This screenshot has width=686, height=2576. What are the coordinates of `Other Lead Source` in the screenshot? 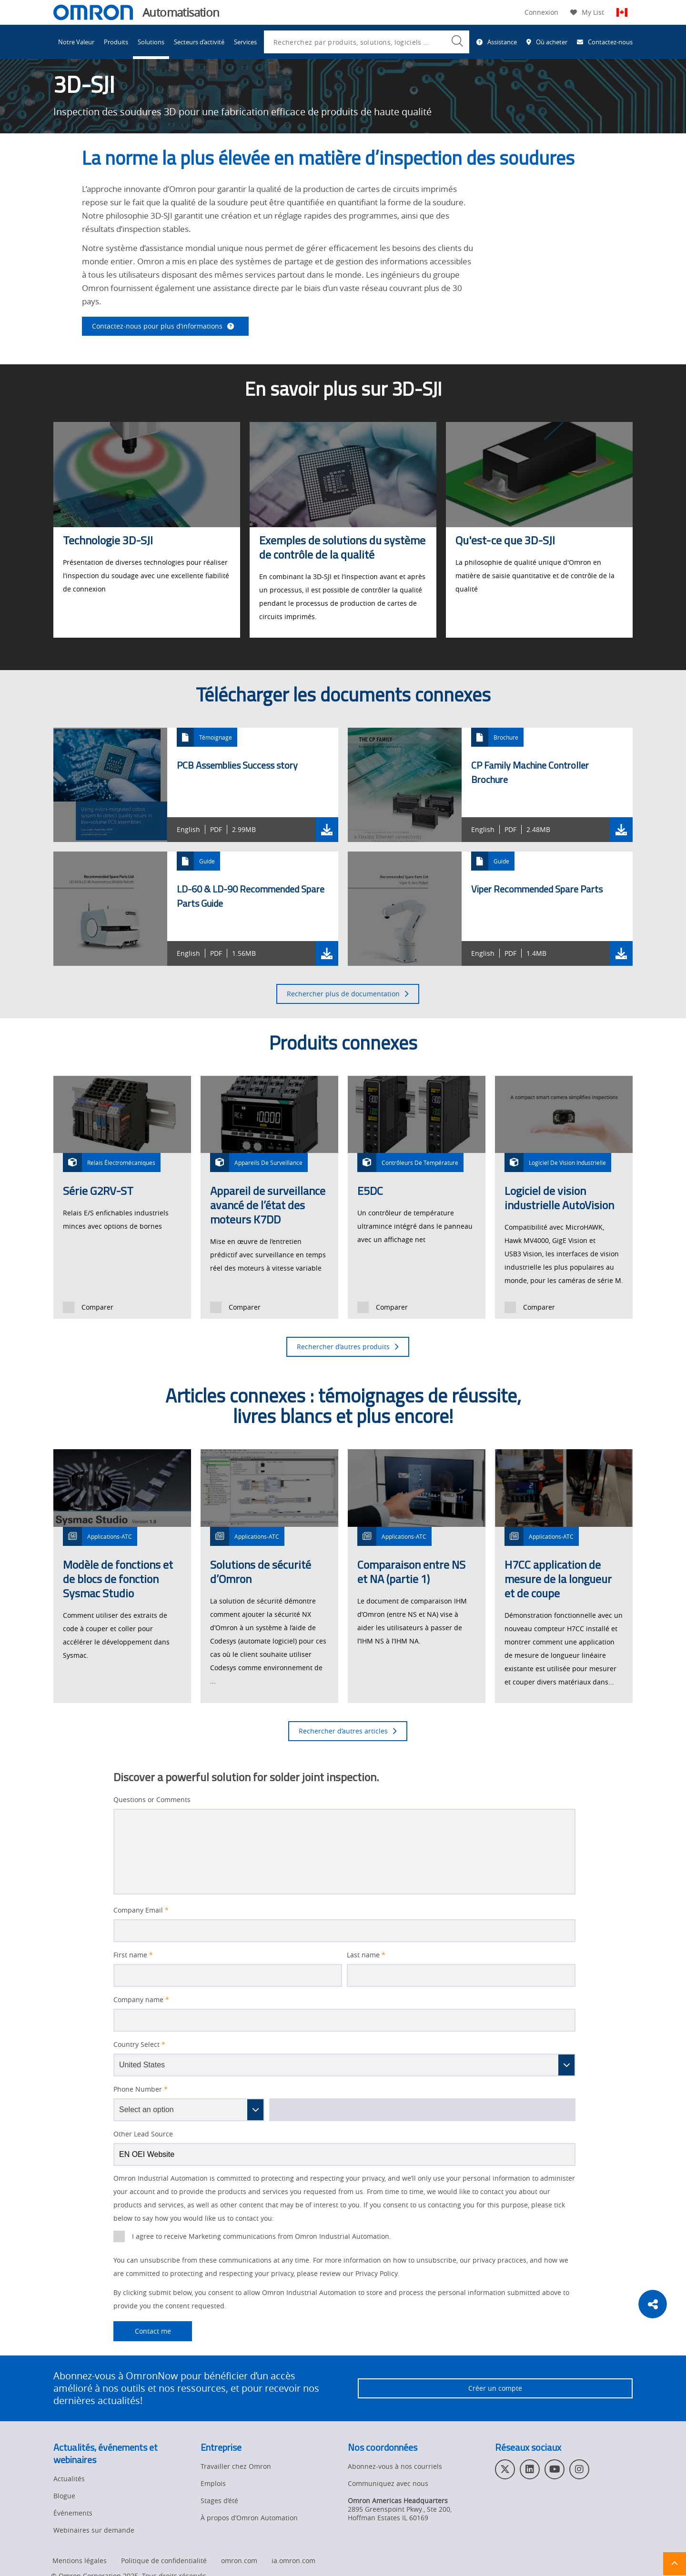 It's located at (143, 2134).